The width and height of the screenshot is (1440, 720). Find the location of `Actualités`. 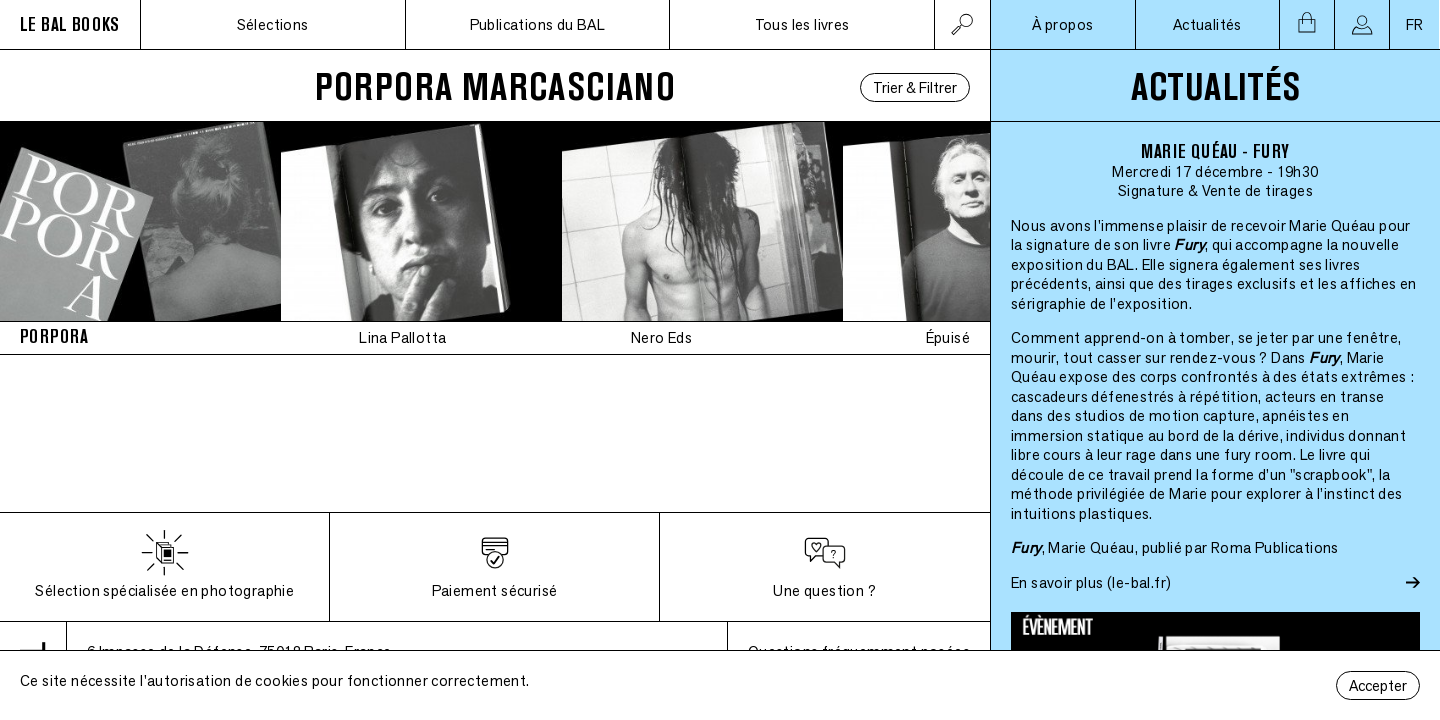

Actualités is located at coordinates (1207, 24).